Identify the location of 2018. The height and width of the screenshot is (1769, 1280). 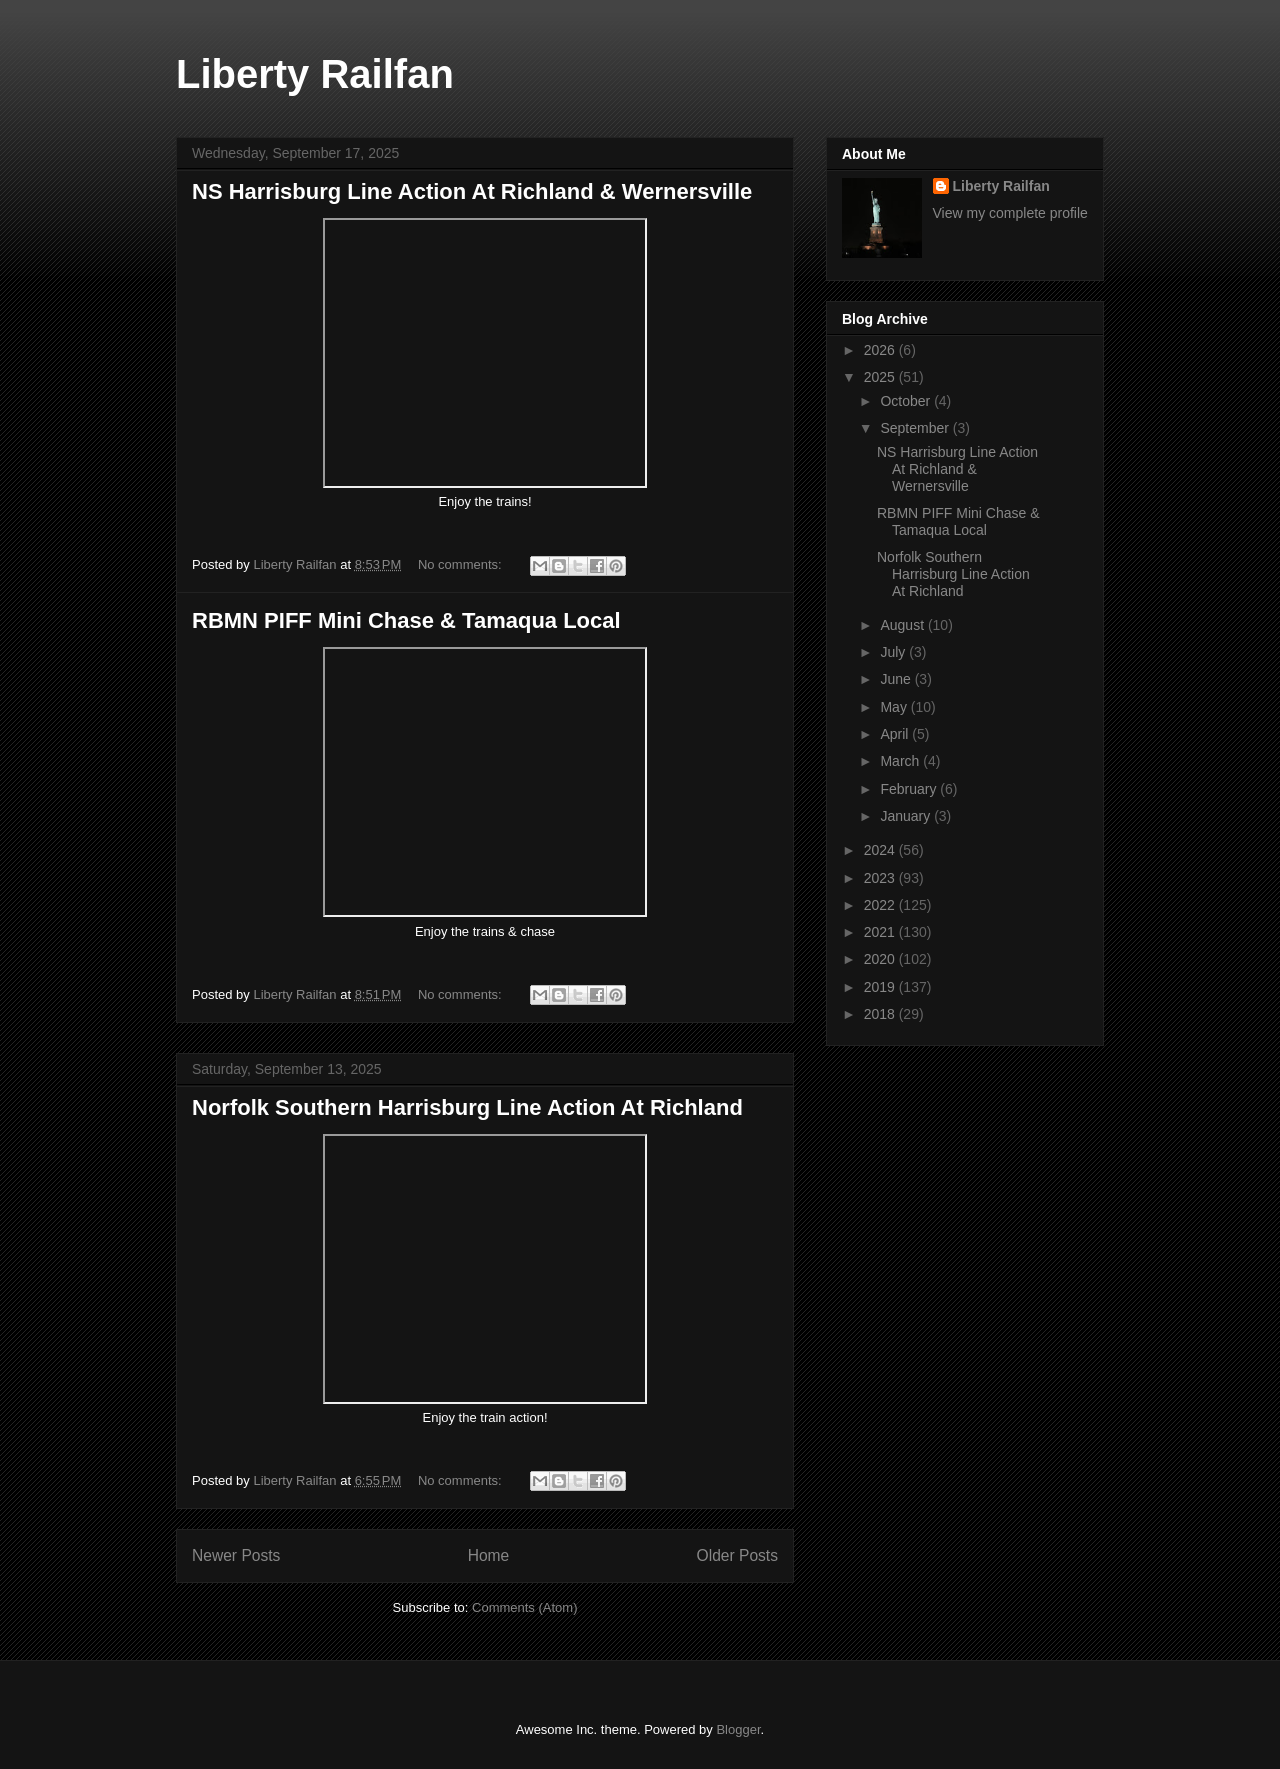
(881, 1014).